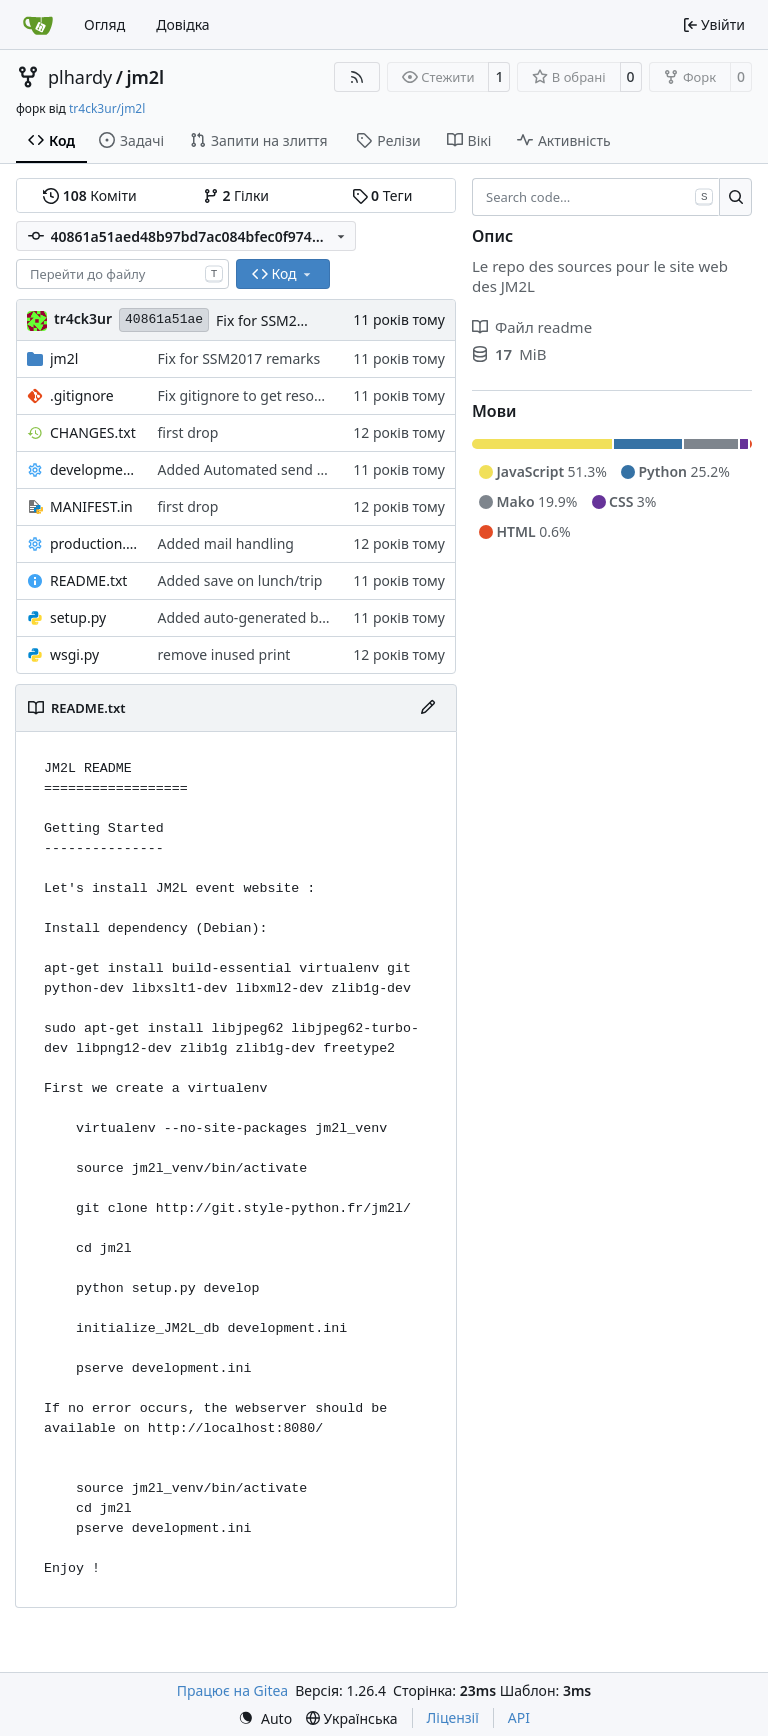 This screenshot has height=1736, width=768. What do you see at coordinates (265, 1718) in the screenshot?
I see `[menu]` at bounding box center [265, 1718].